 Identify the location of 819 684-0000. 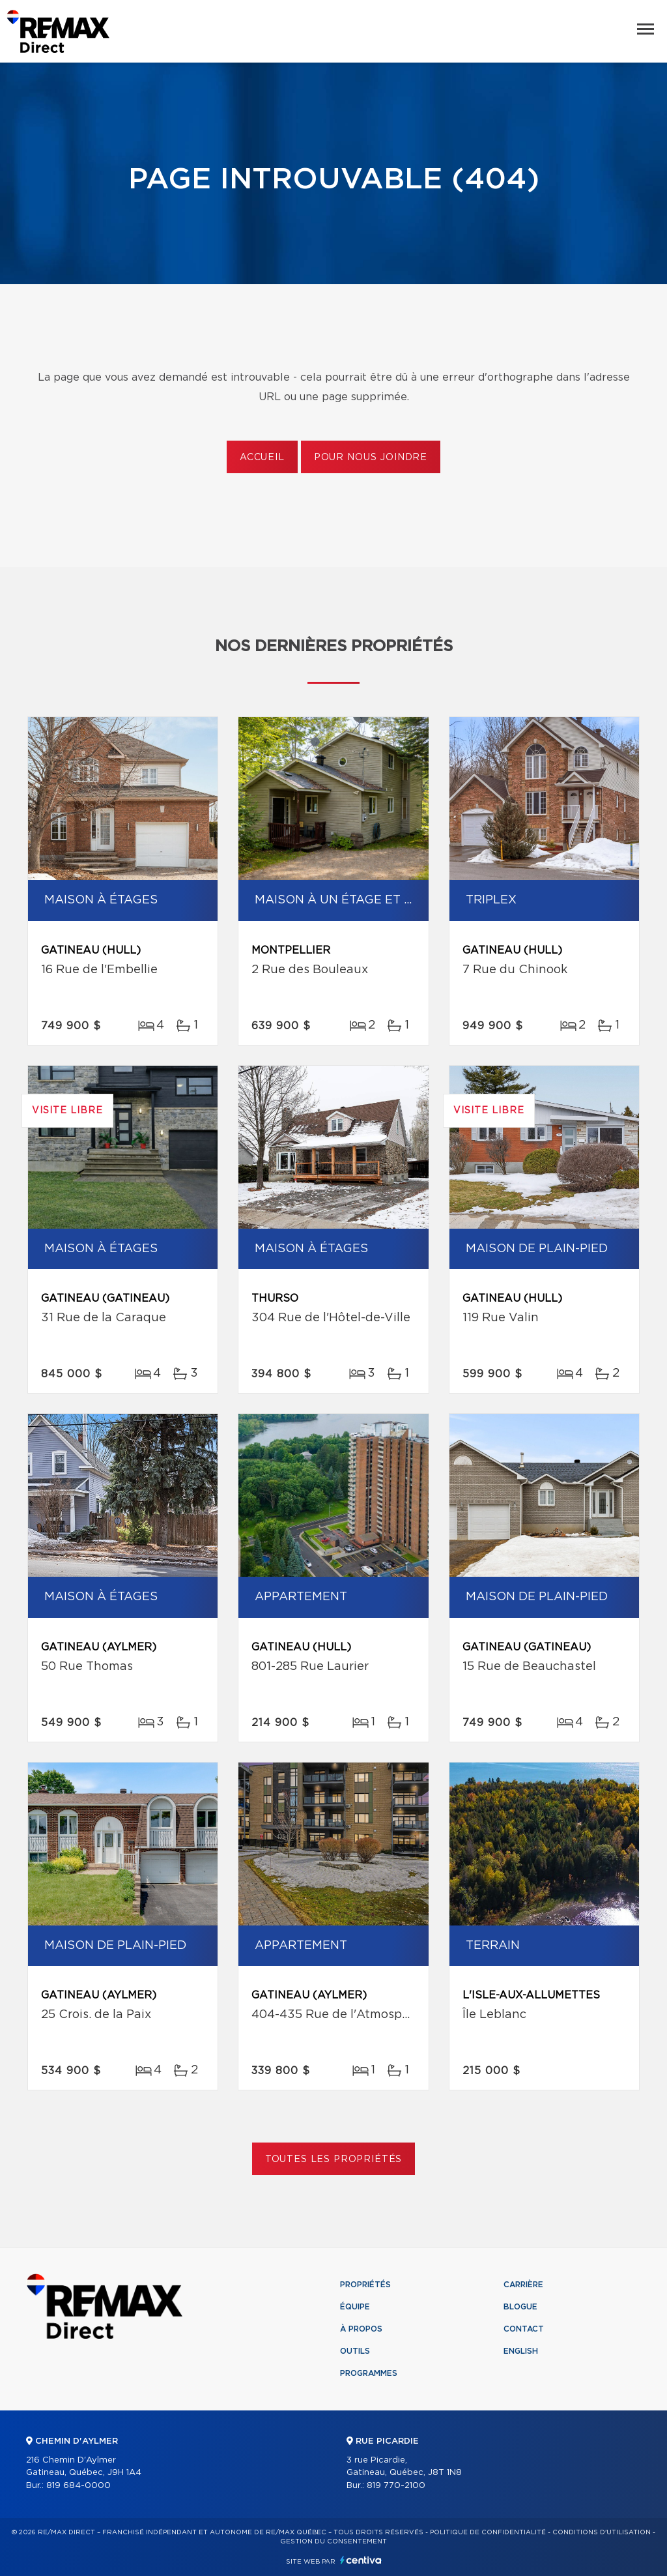
(78, 2485).